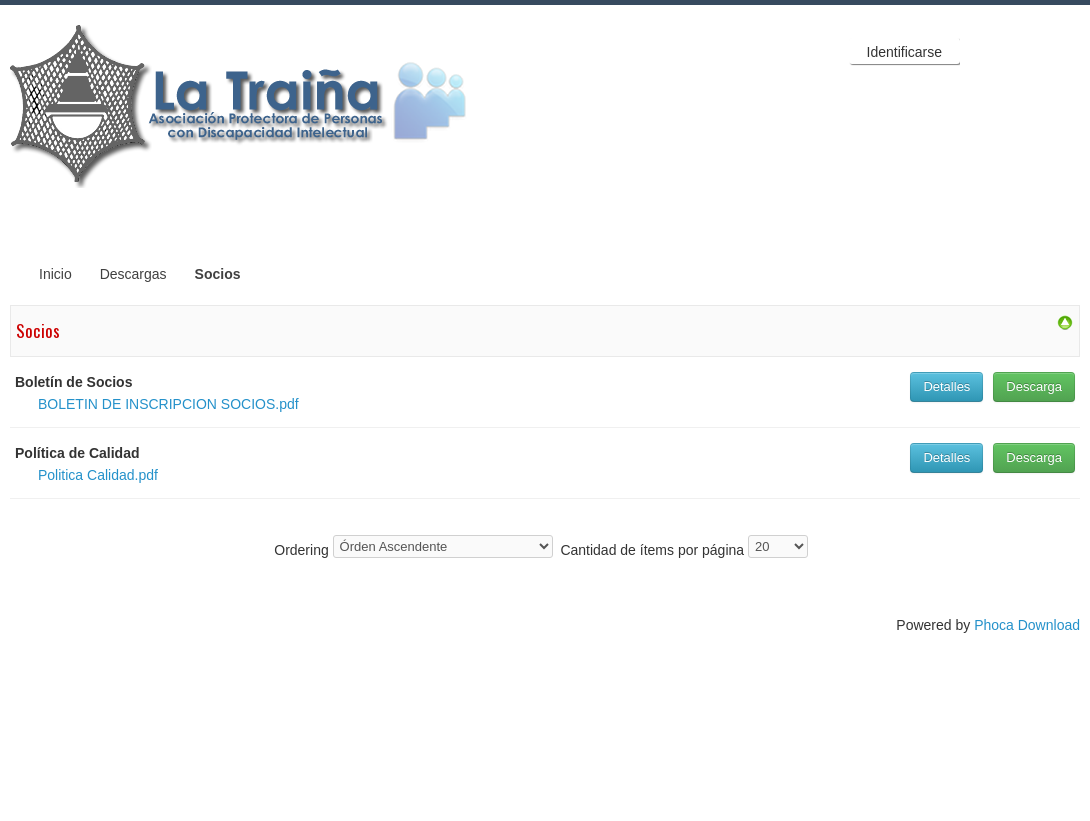  What do you see at coordinates (168, 404) in the screenshot?
I see `BOLETIN DE INSCRIPCION SOCIOS.pdf` at bounding box center [168, 404].